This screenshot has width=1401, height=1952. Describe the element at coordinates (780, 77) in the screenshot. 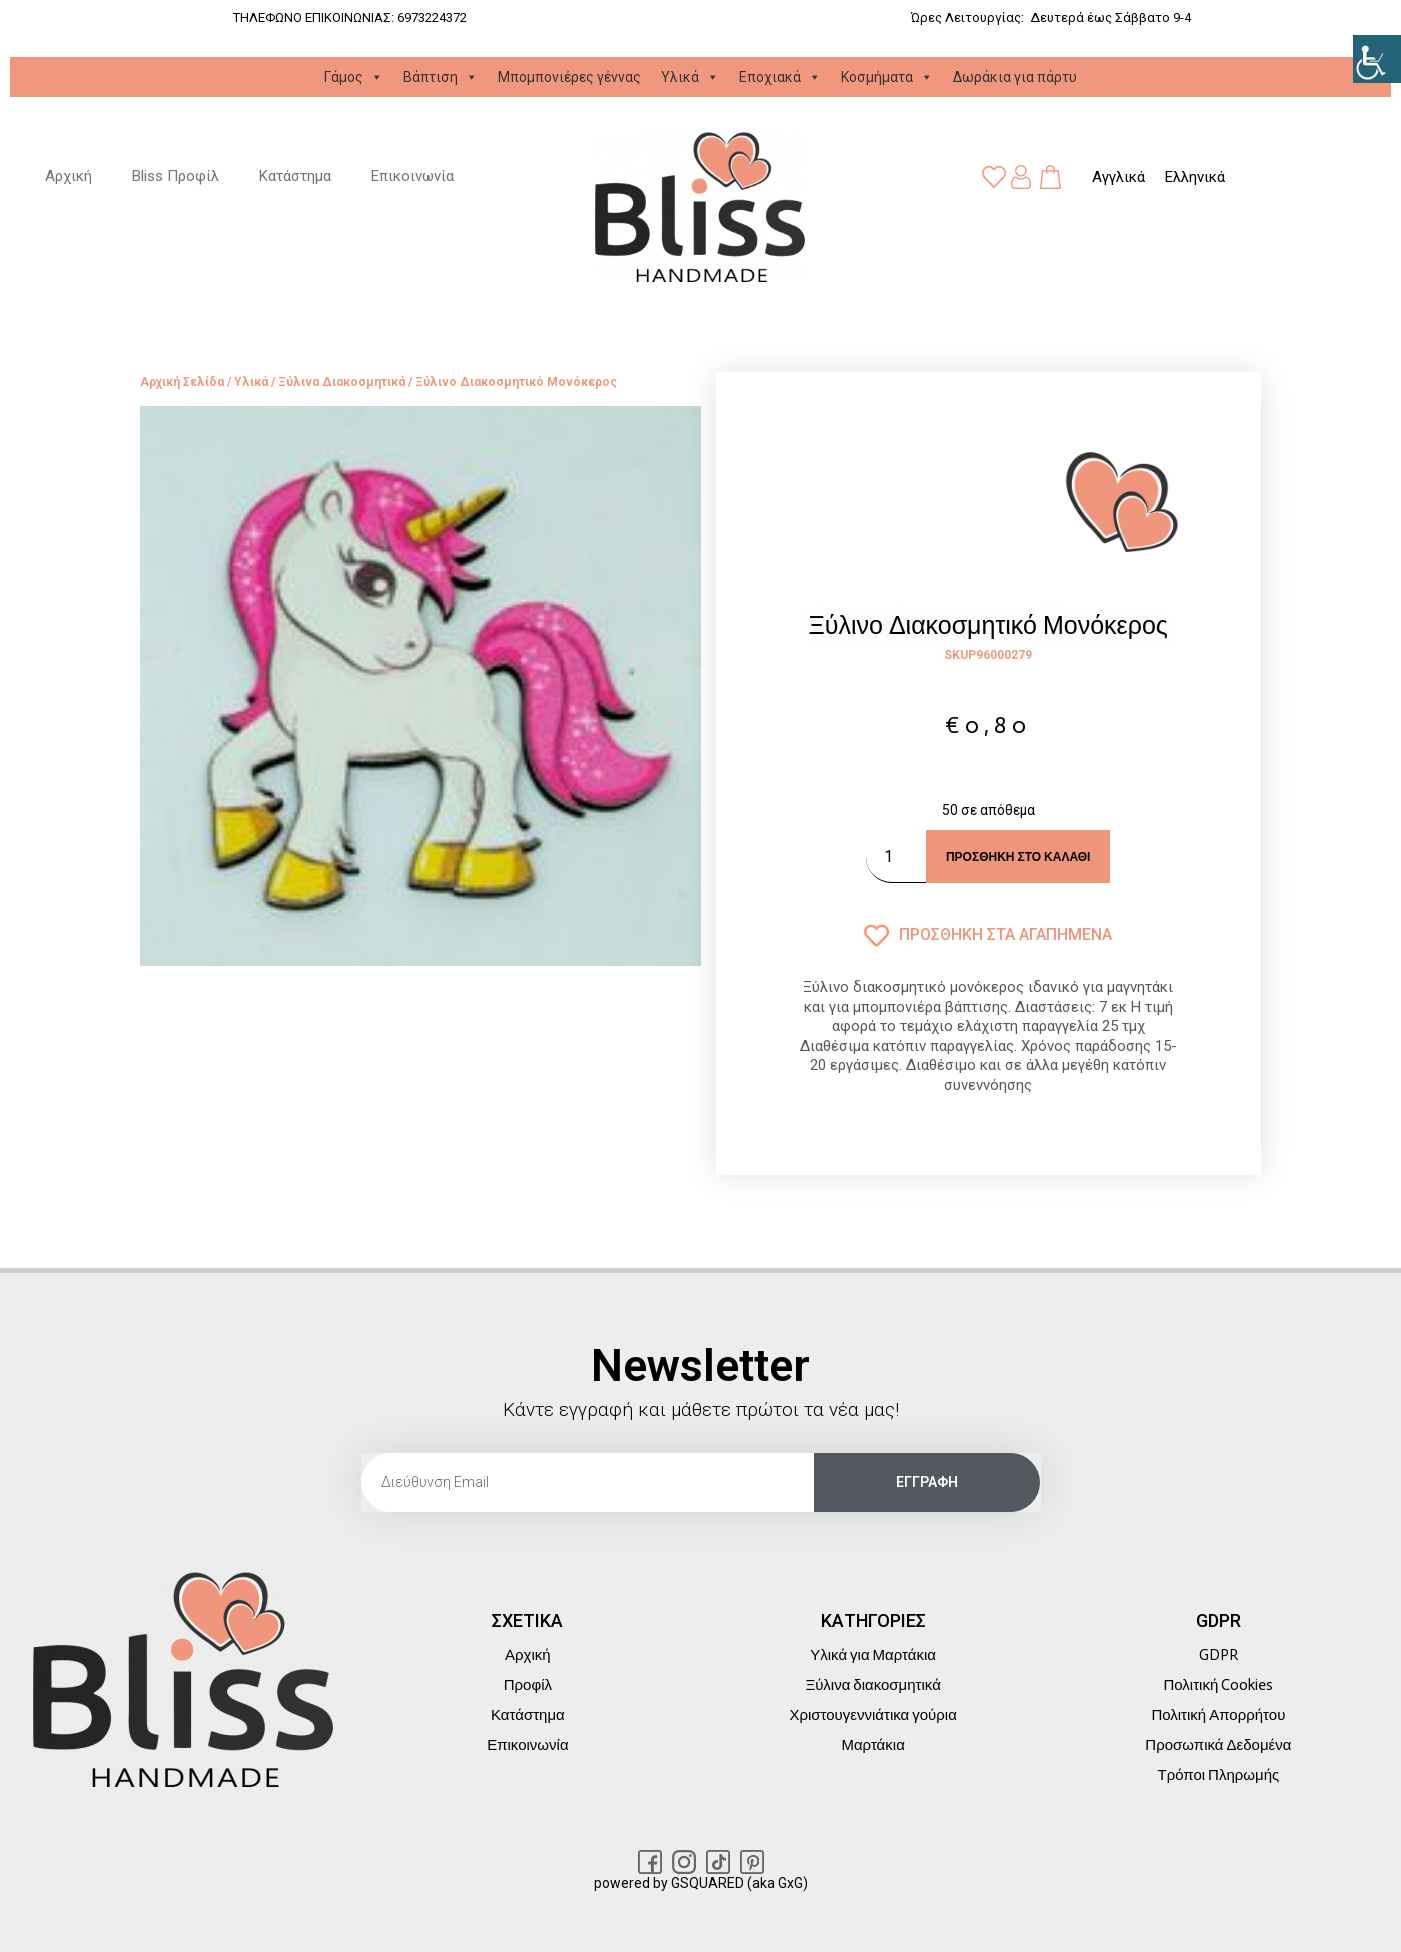

I see `Εποχιακά [link]` at that location.